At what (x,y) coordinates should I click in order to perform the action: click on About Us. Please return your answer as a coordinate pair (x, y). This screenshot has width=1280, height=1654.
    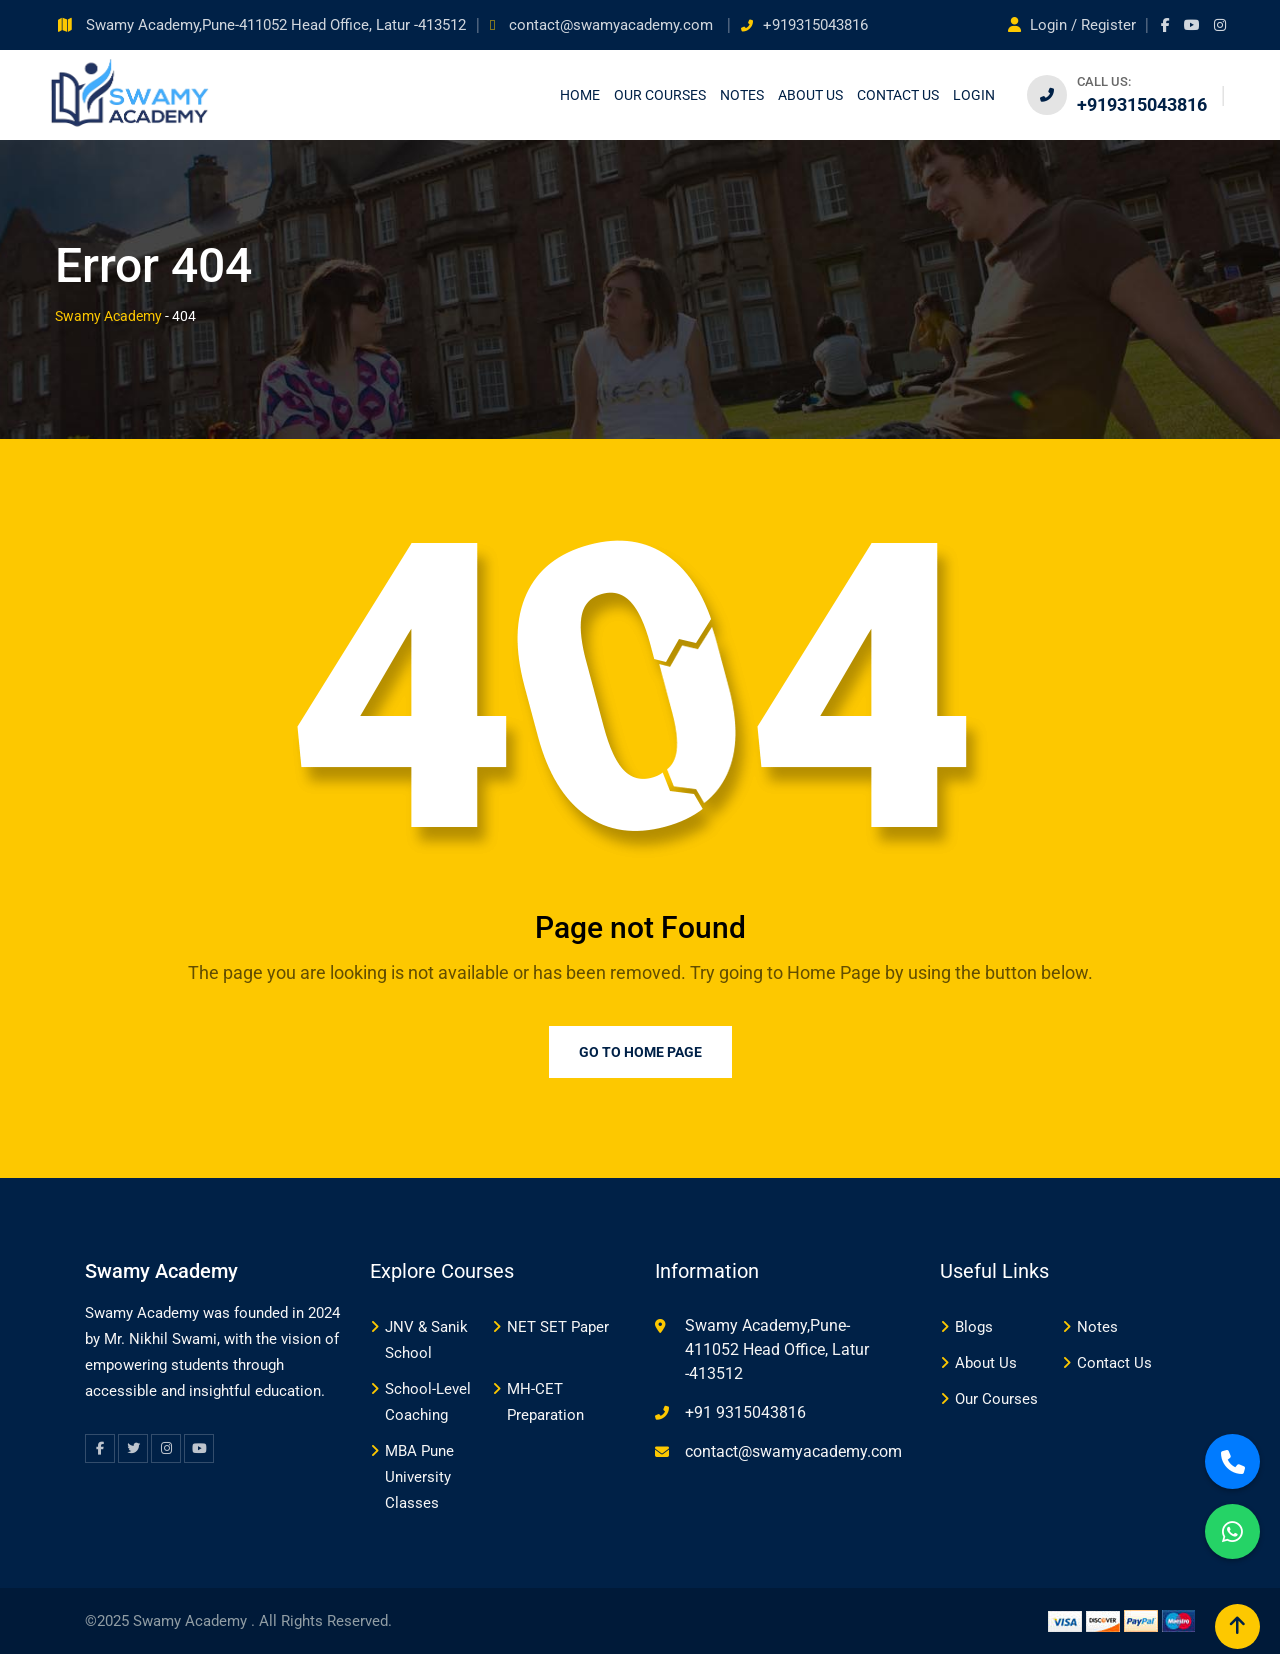
    Looking at the image, I should click on (810, 95).